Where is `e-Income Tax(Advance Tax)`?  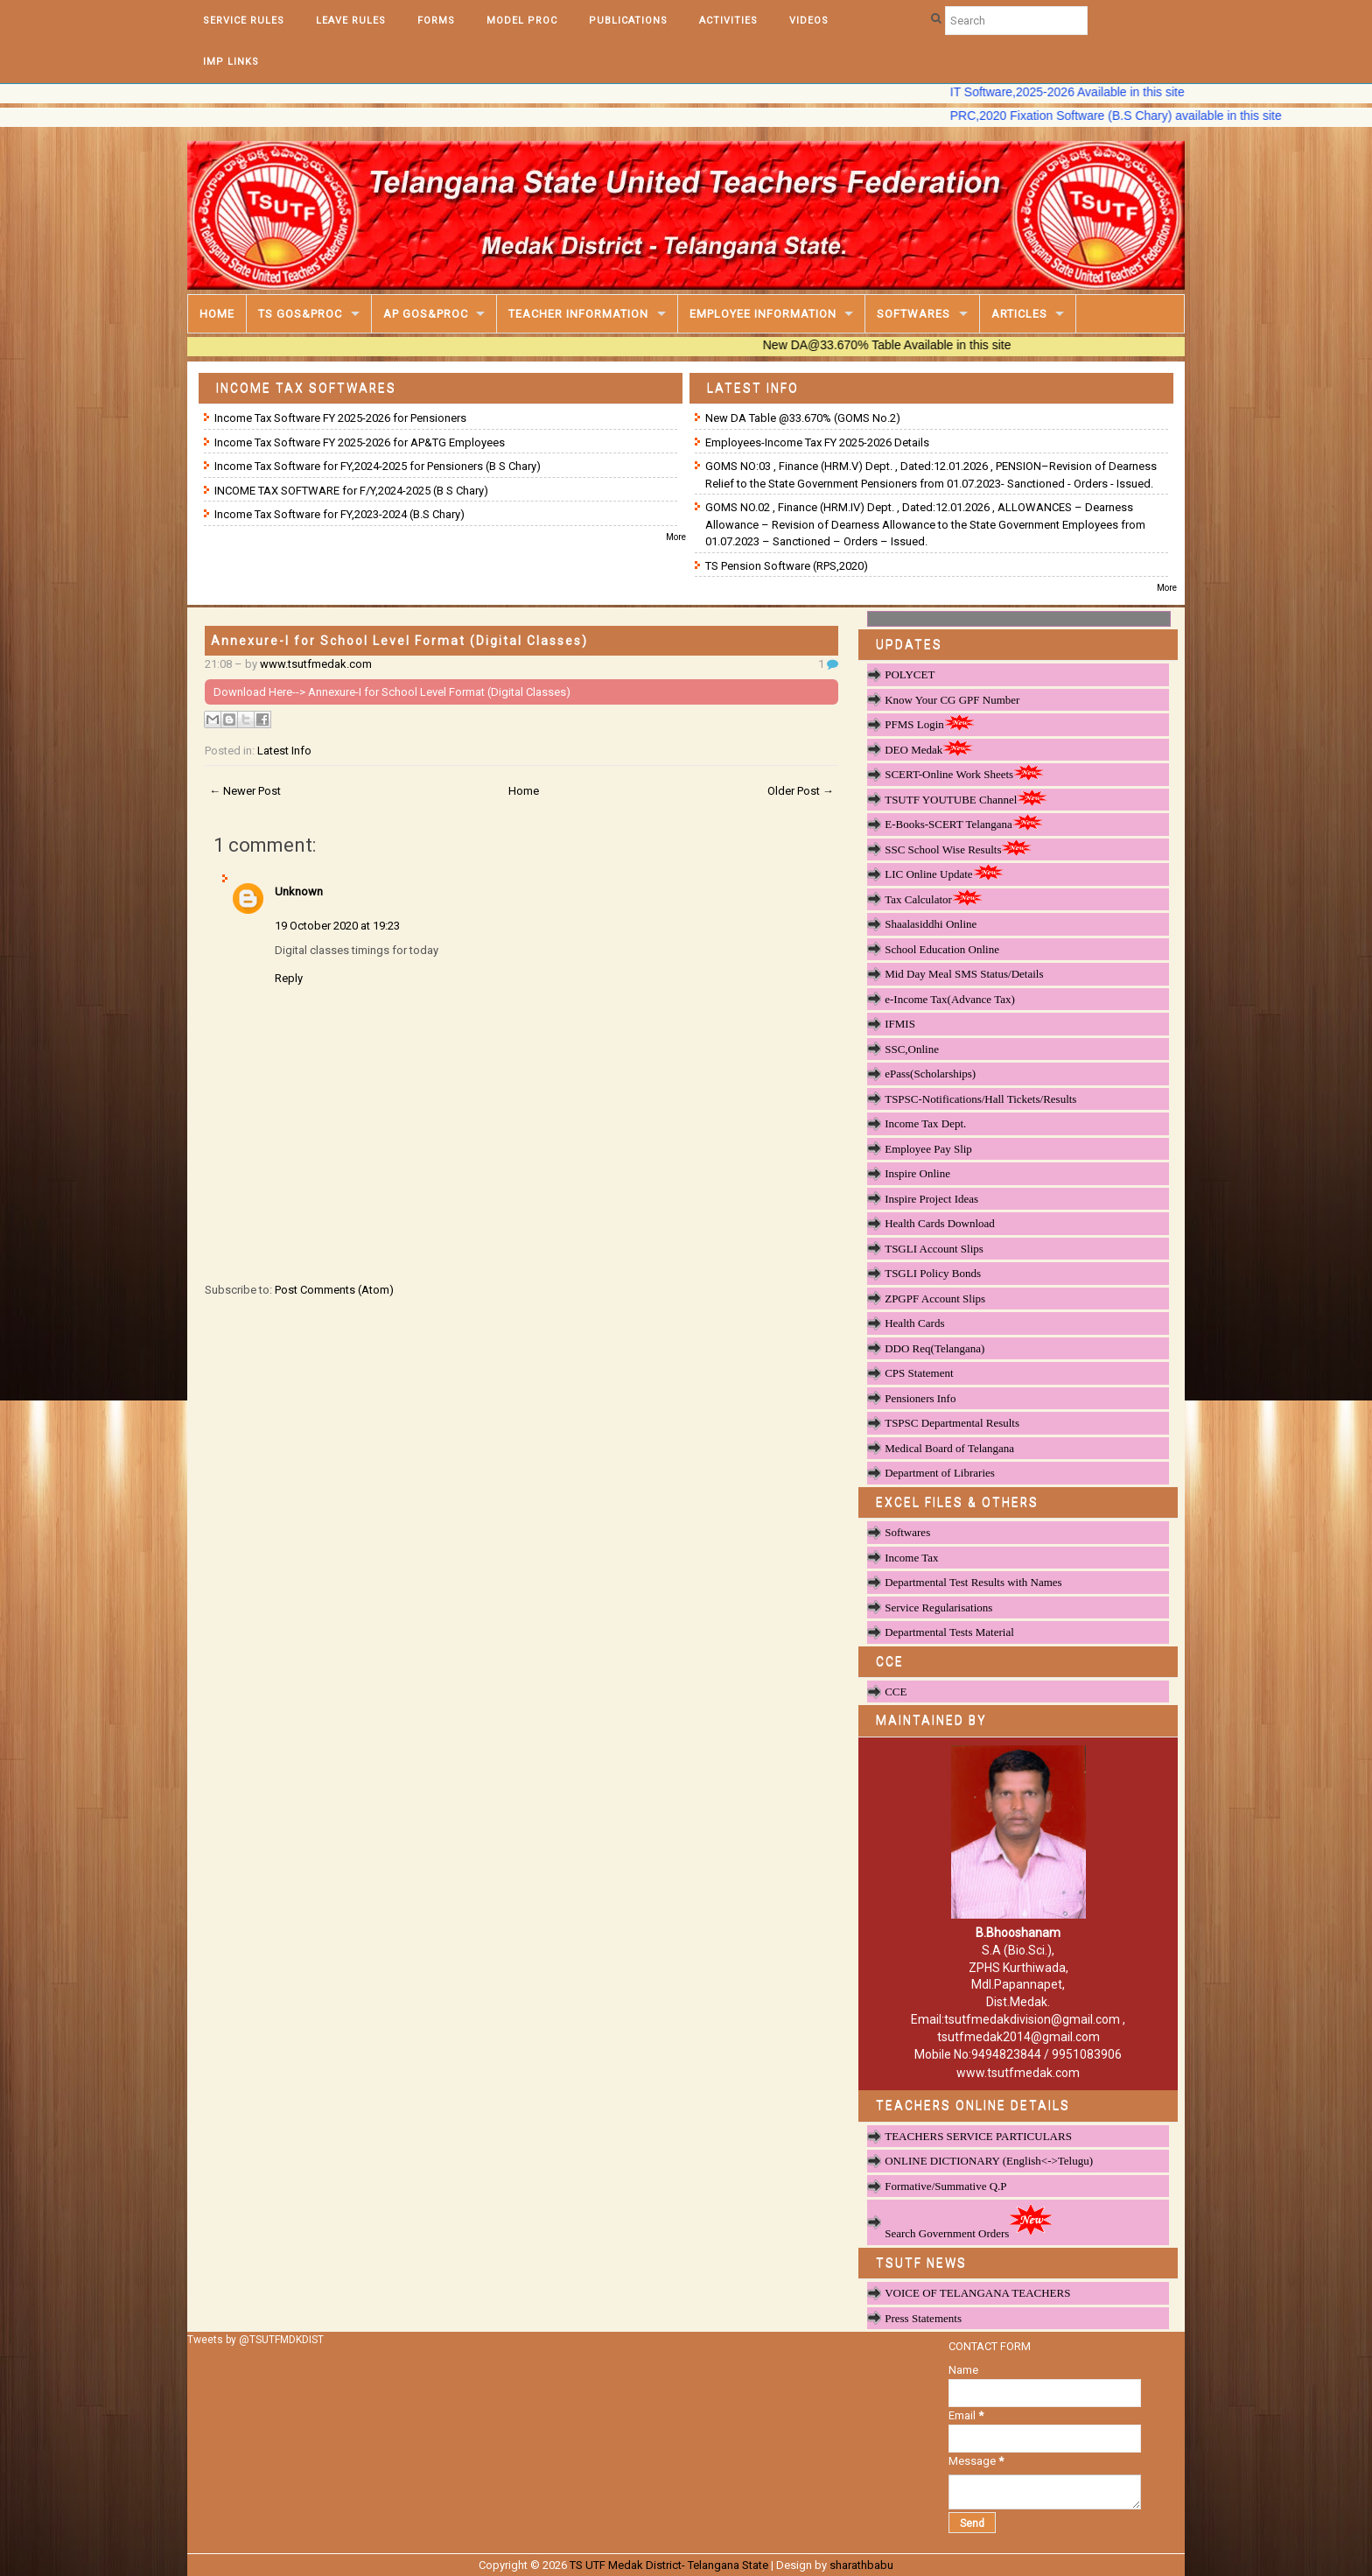 e-Income Tax(Advance Tax) is located at coordinates (950, 999).